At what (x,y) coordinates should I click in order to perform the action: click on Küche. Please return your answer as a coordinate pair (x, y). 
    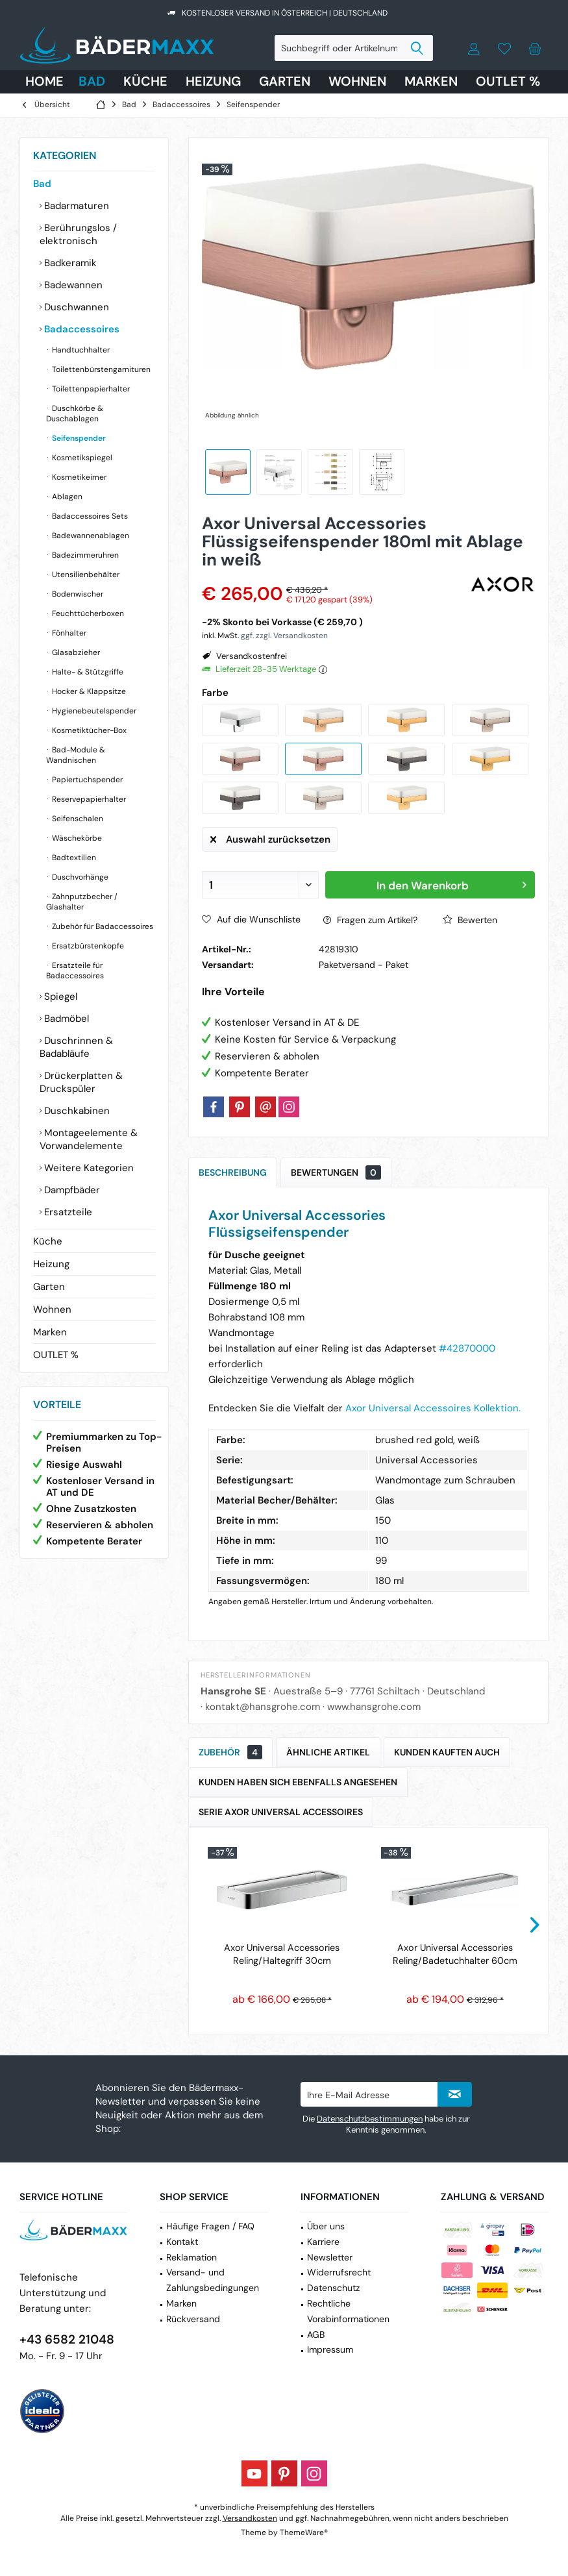
    Looking at the image, I should click on (47, 1241).